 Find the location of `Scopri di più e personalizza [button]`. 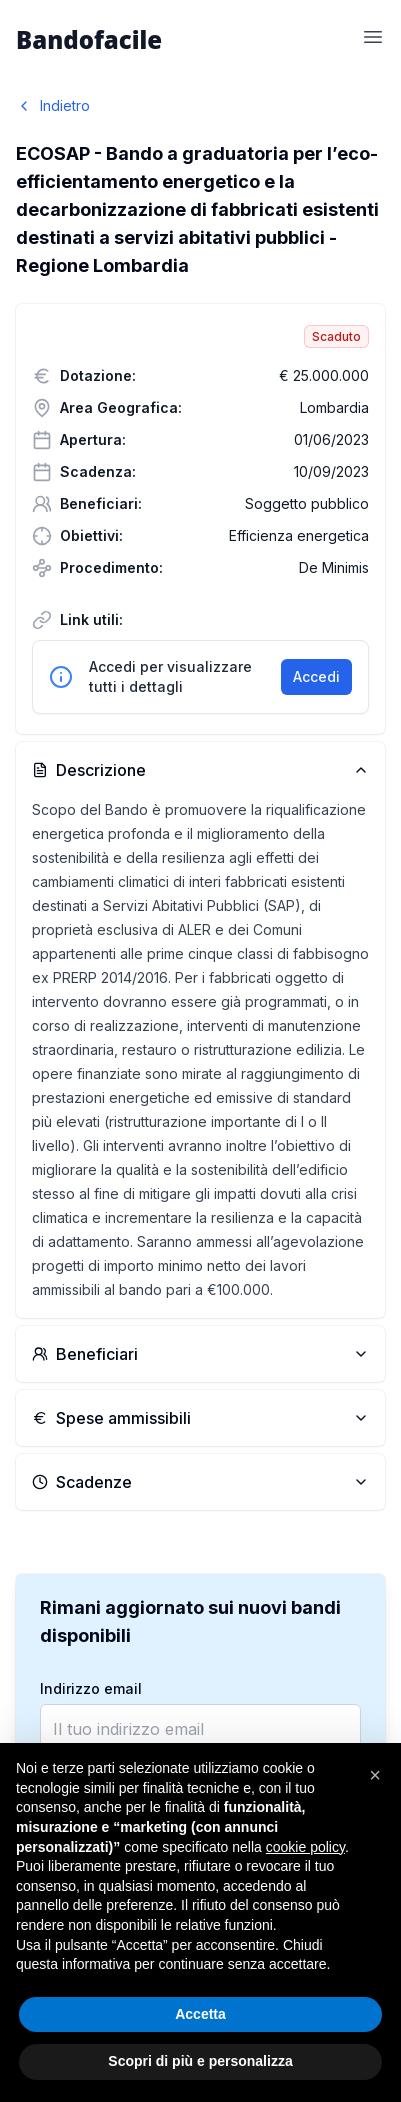

Scopri di più e personalizza [button] is located at coordinates (200, 2061).